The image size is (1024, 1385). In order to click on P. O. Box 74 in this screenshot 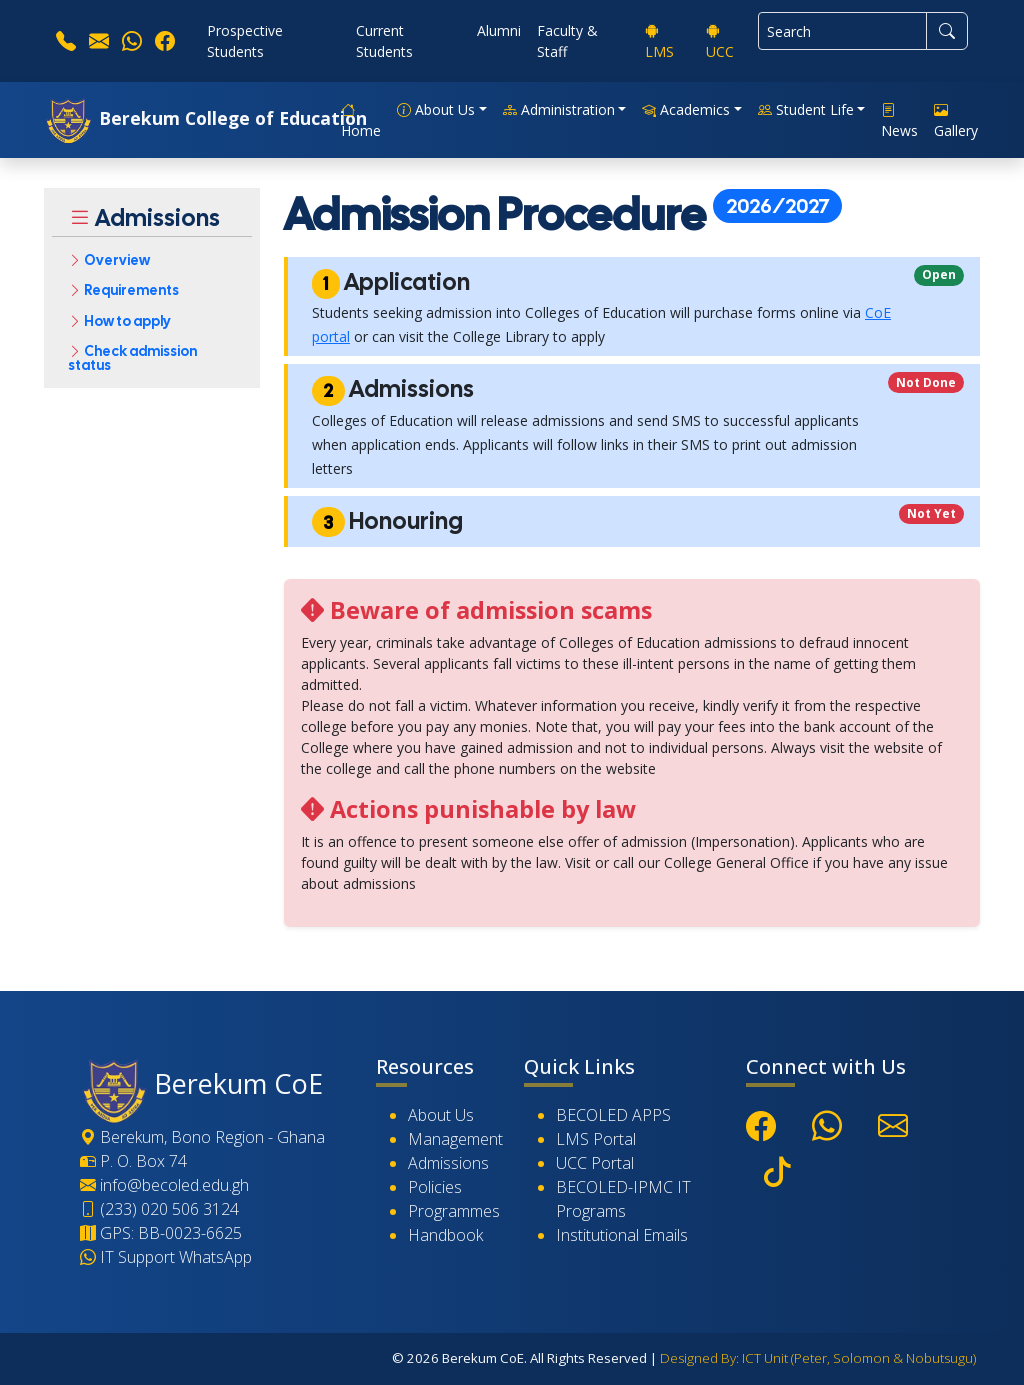, I will do `click(133, 1161)`.